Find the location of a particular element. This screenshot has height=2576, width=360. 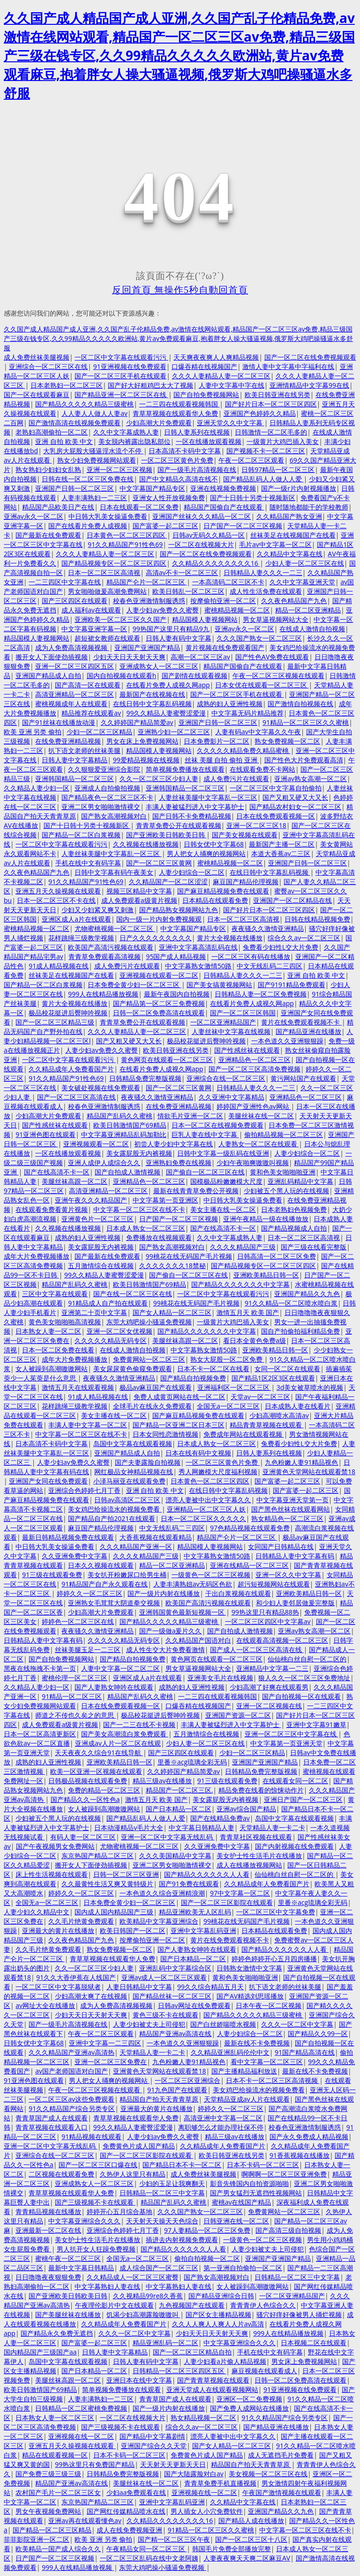

一区二区三区亚洲综合 is located at coordinates (187, 2080).